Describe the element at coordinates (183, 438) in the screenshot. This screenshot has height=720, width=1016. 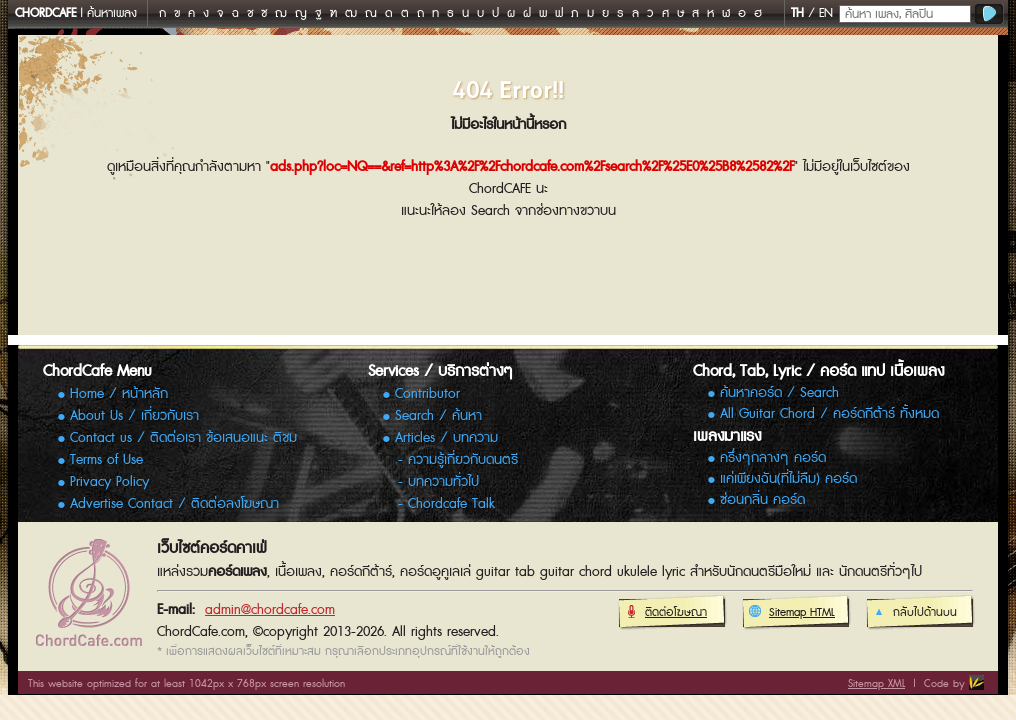
I see `Contact us / ติดต่อเรา ข้อเสนอแนะ ติชม` at that location.